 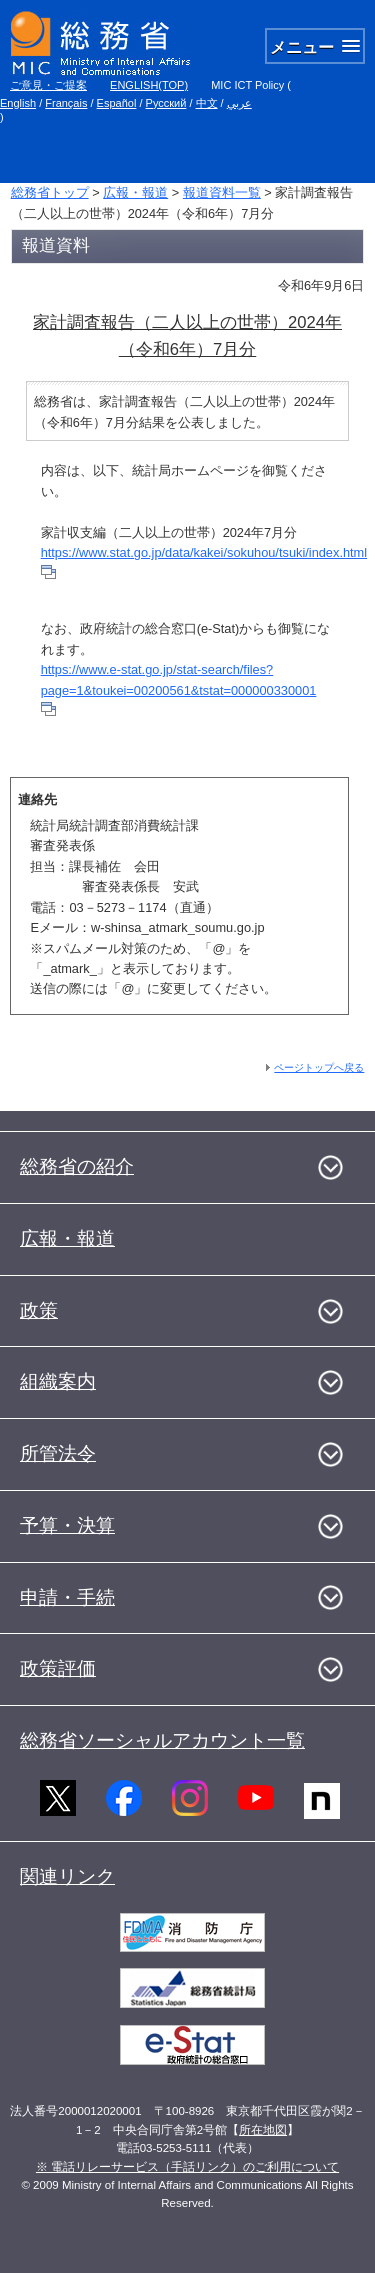 What do you see at coordinates (67, 1597) in the screenshot?
I see `申請・手続` at bounding box center [67, 1597].